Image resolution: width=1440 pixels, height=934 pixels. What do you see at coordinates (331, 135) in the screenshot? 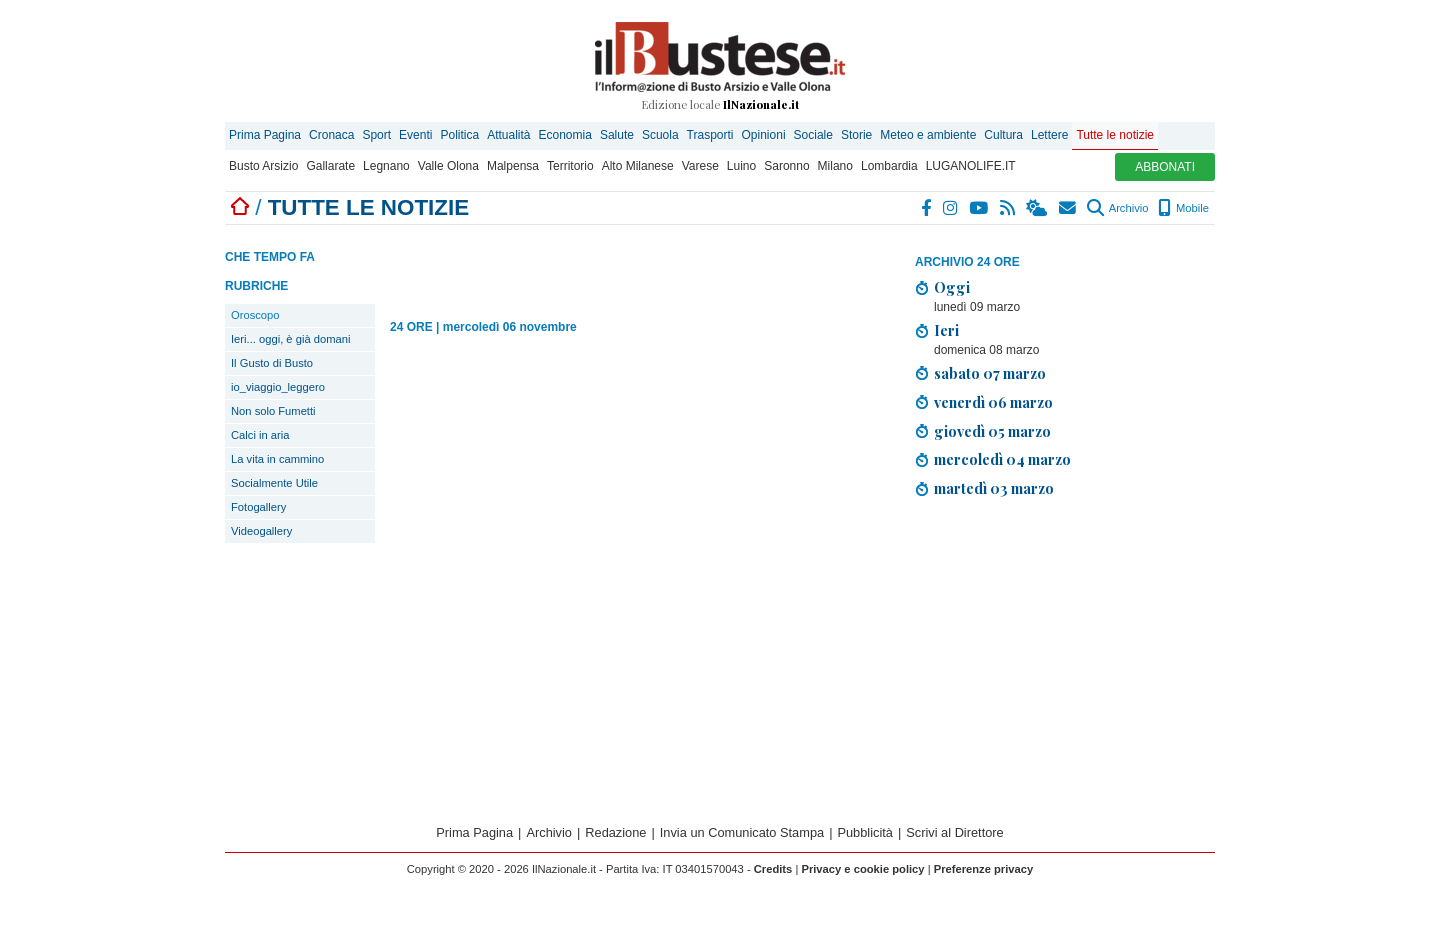
I see `Cronaca` at bounding box center [331, 135].